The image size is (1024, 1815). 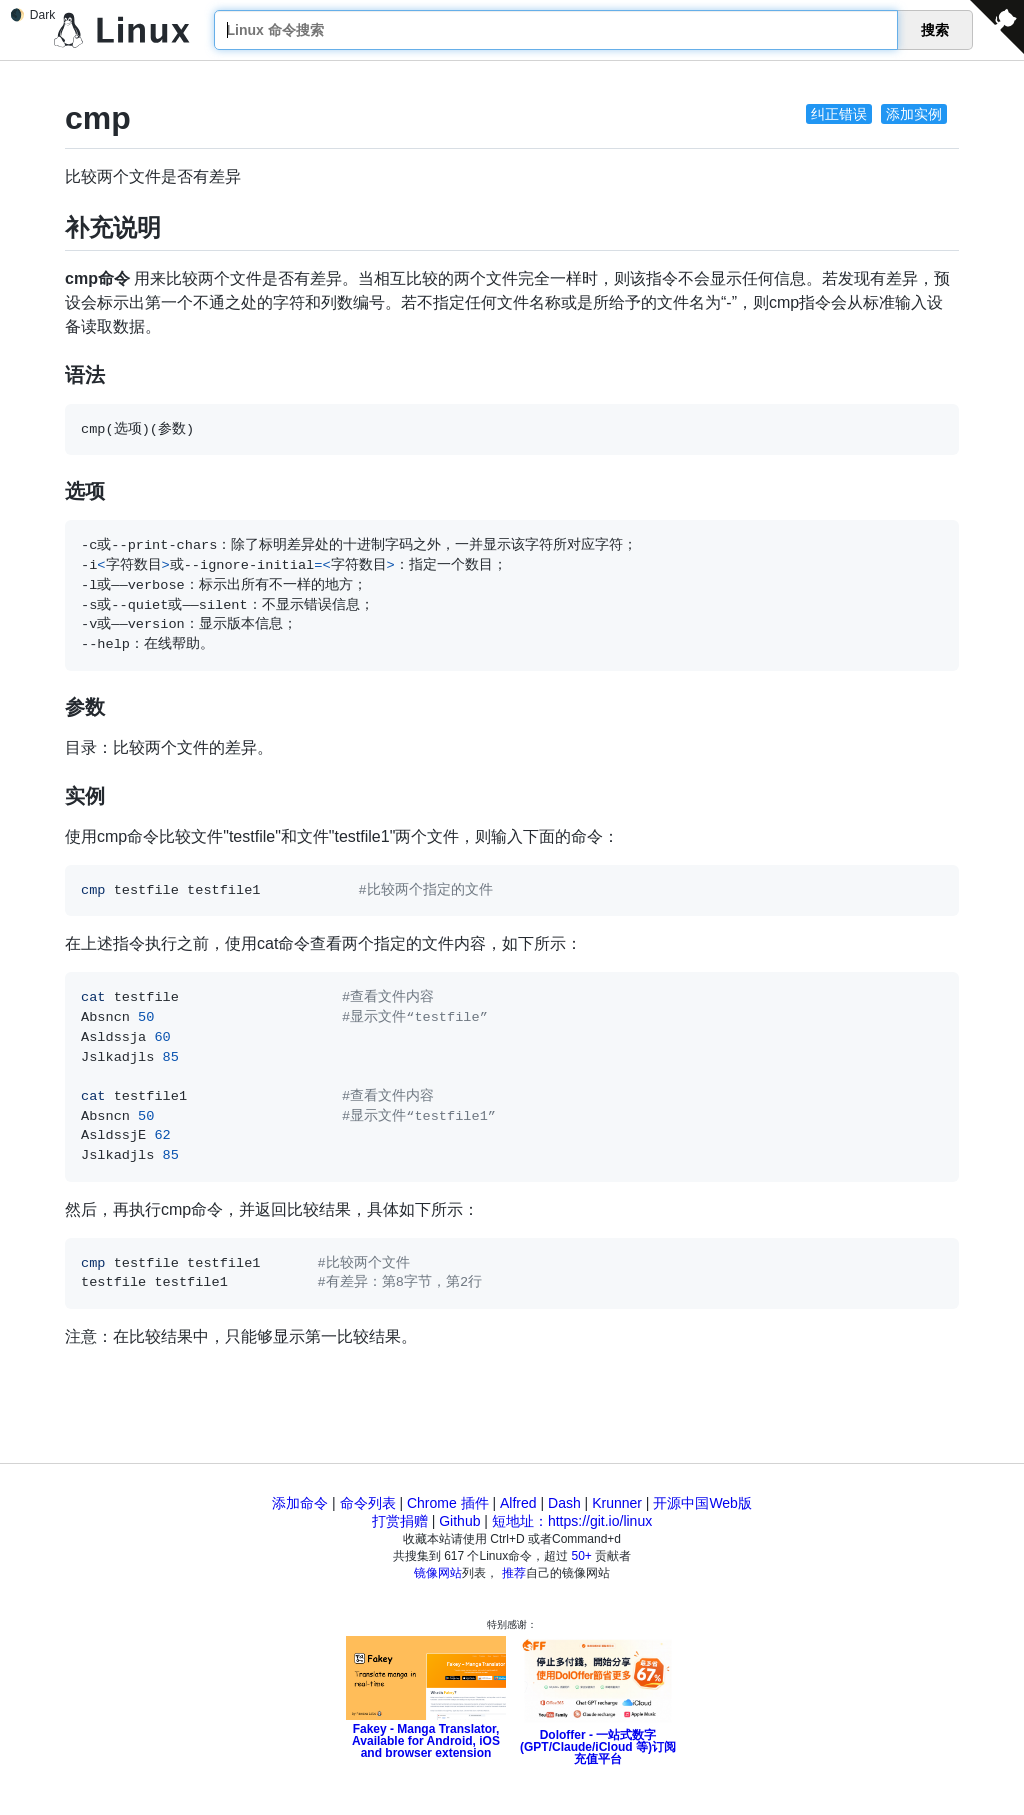 I want to click on Krunner, so click(x=617, y=1503).